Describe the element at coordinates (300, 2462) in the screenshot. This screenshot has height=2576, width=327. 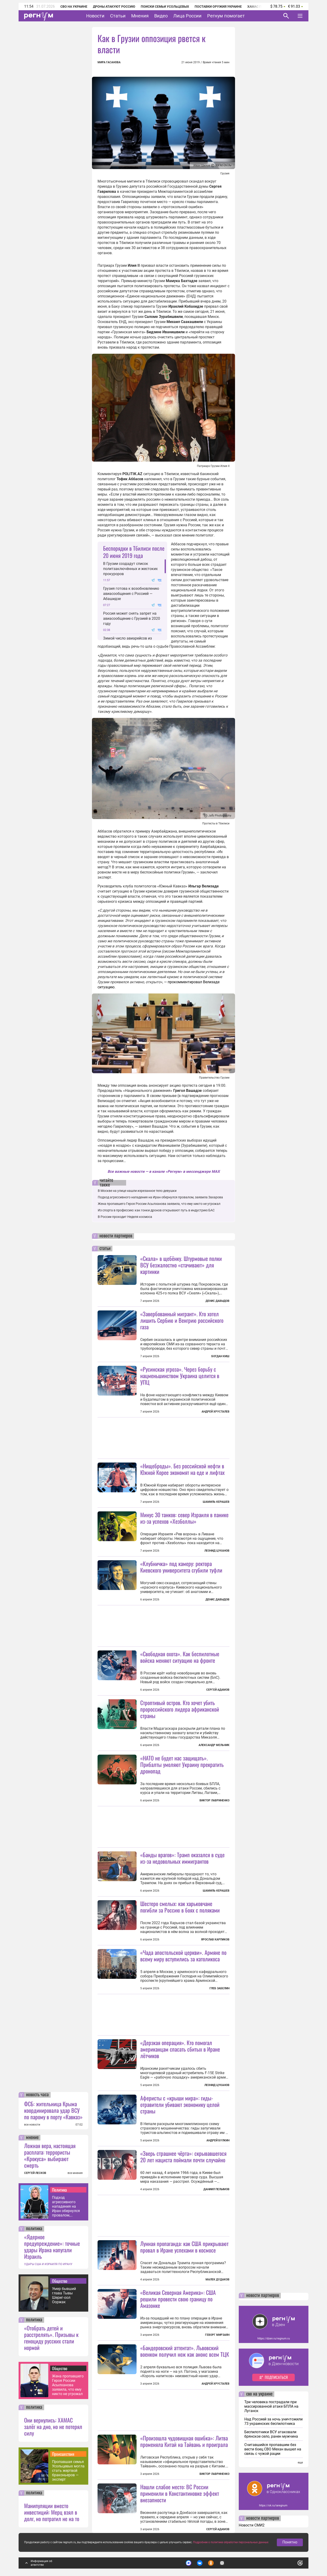
I see `еще` at that location.